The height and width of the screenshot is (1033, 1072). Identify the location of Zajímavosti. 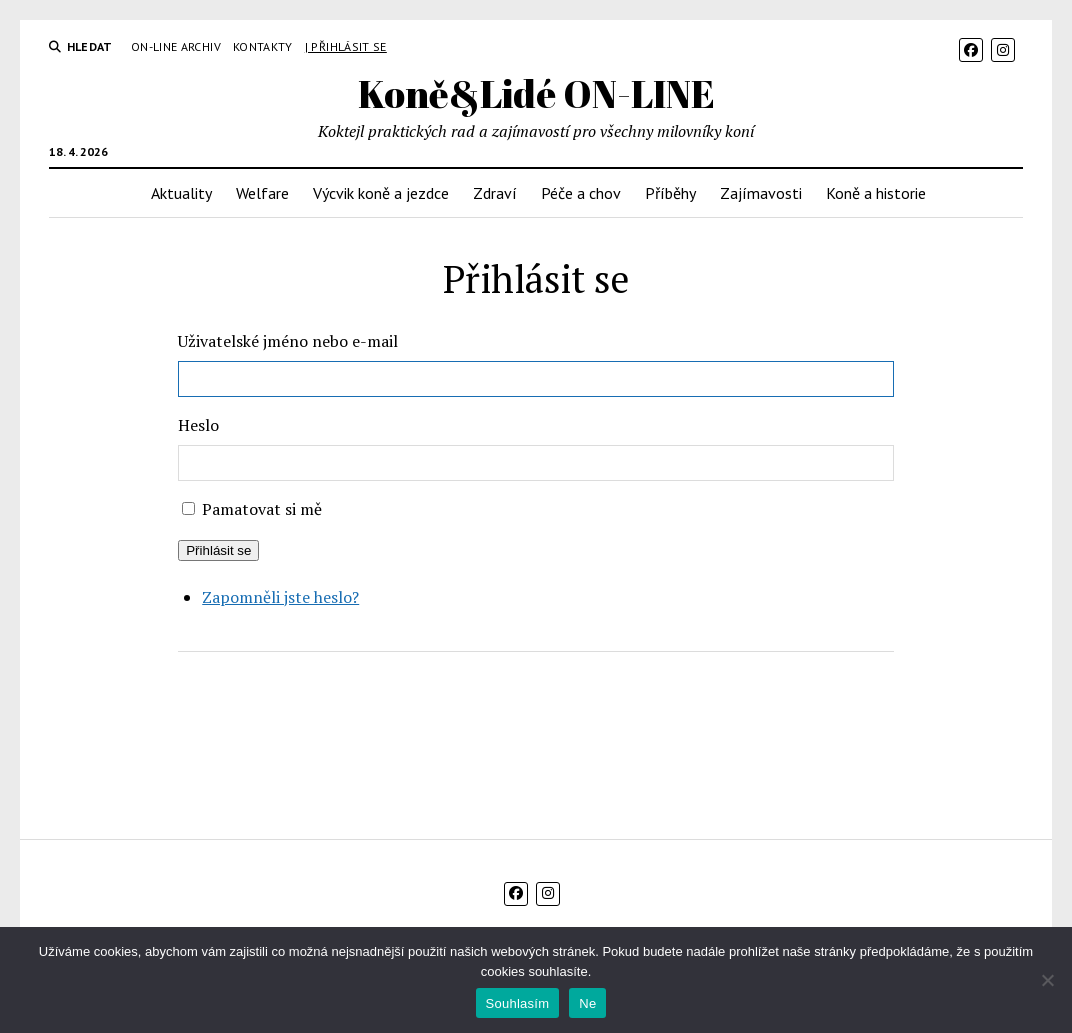
(761, 193).